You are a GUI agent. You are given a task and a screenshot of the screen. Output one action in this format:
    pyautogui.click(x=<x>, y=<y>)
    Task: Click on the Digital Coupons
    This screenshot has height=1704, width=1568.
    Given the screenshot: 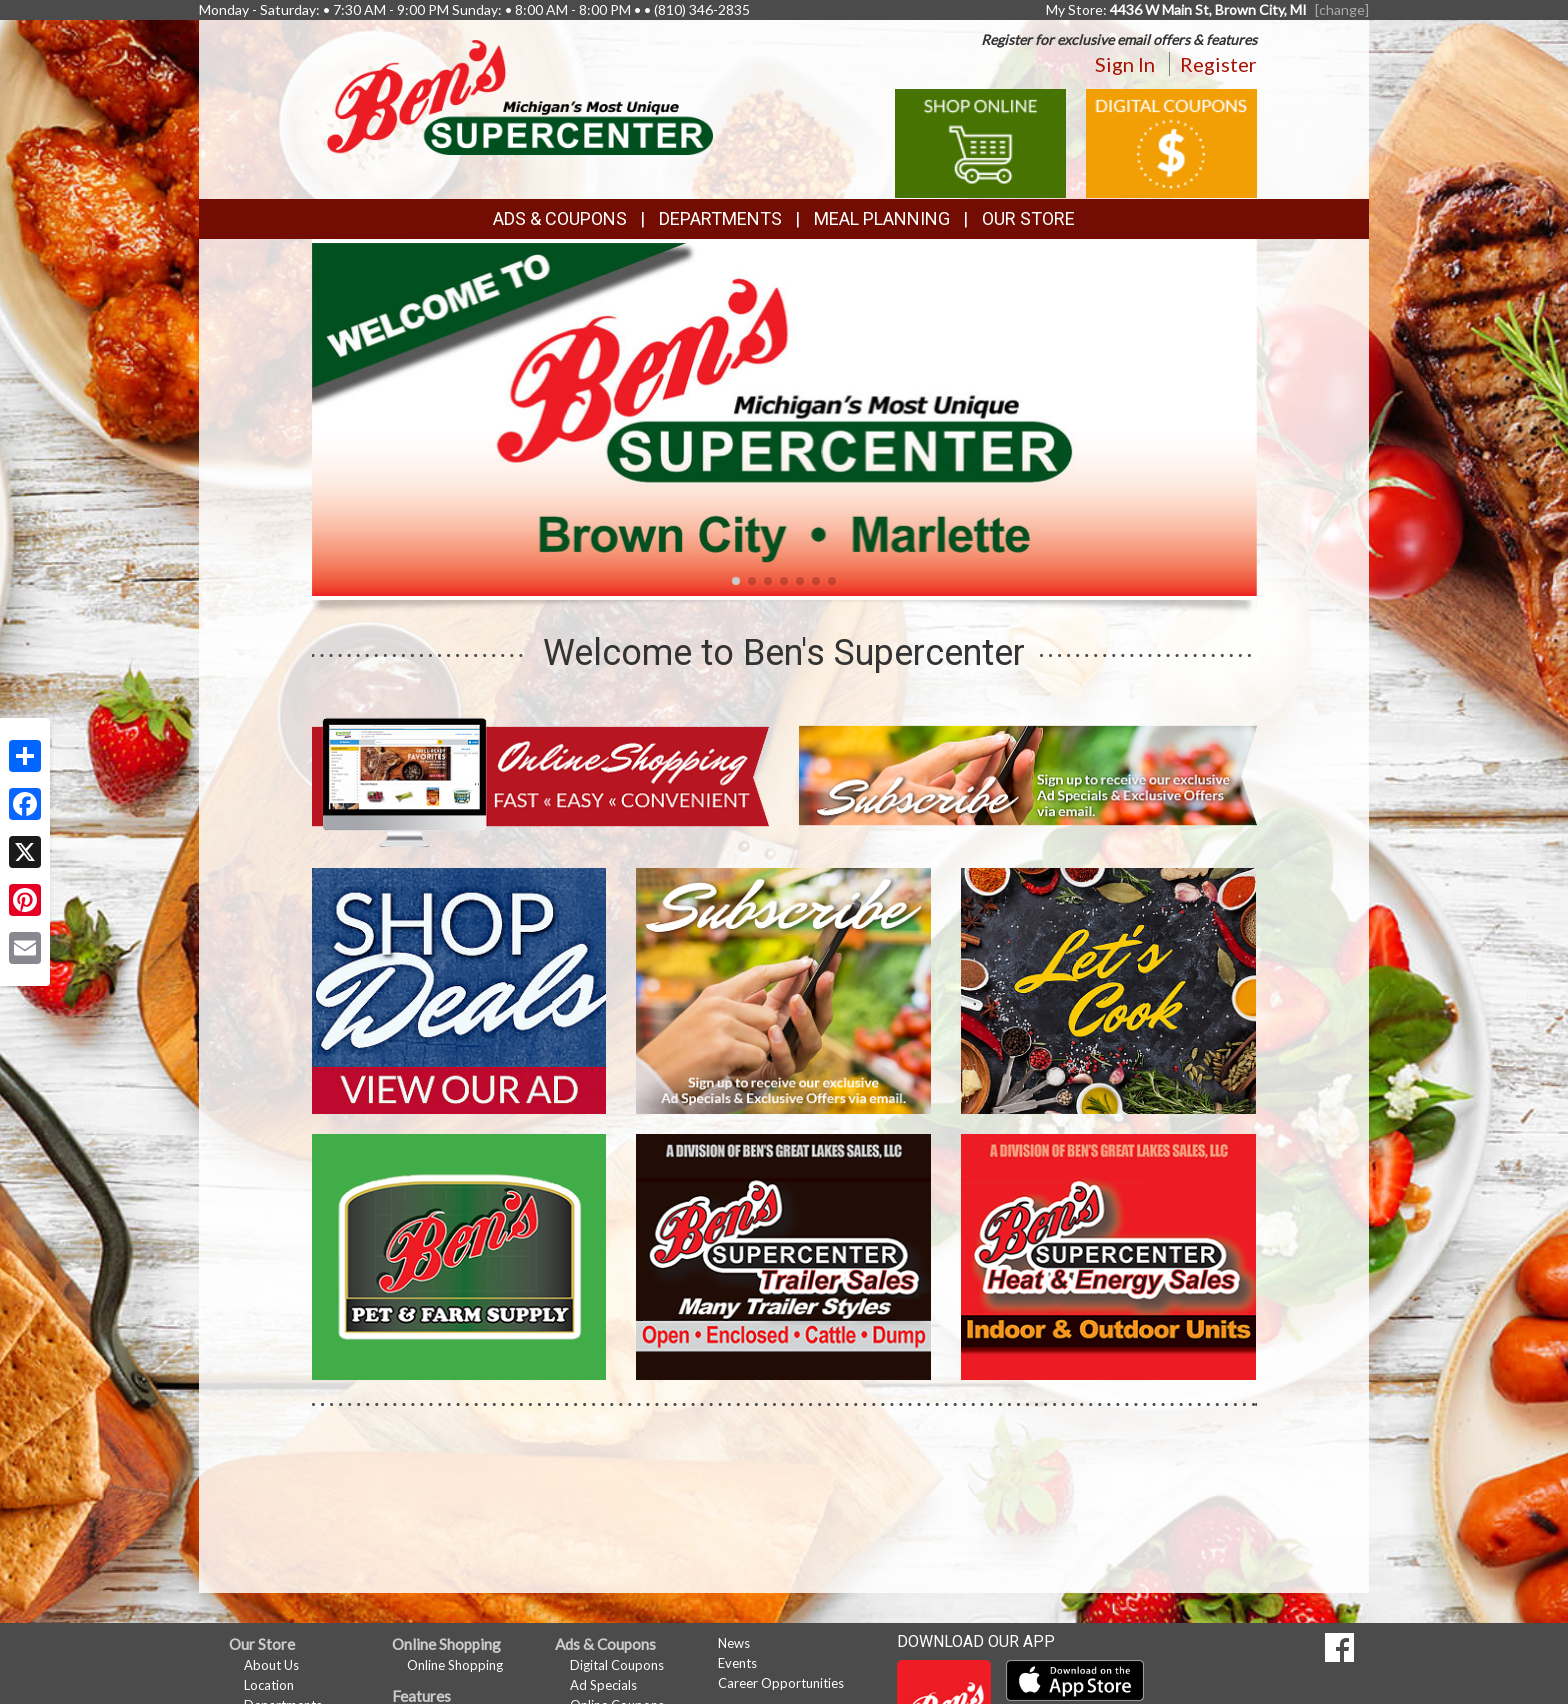 What is the action you would take?
    pyautogui.click(x=617, y=1665)
    